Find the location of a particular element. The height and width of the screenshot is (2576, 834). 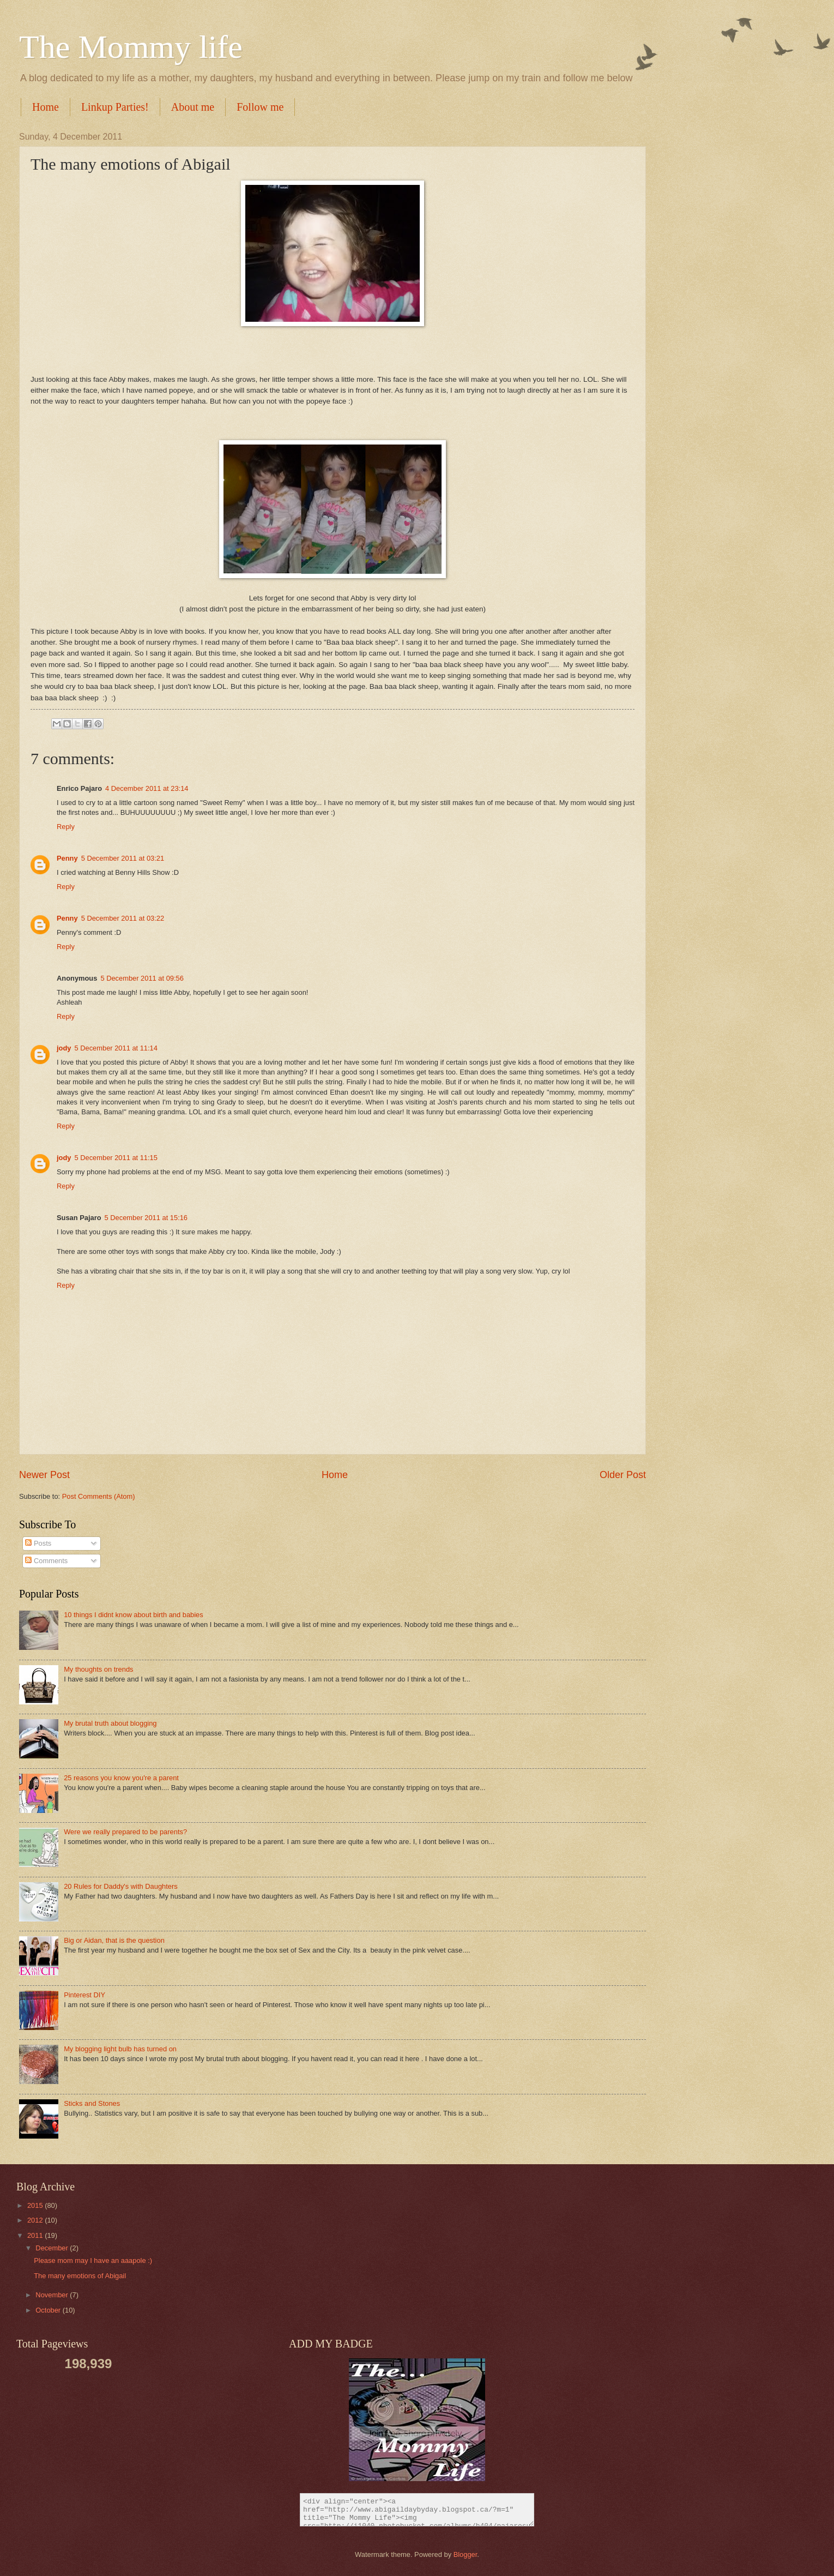

25 reasons you know you're a parent is located at coordinates (121, 1778).